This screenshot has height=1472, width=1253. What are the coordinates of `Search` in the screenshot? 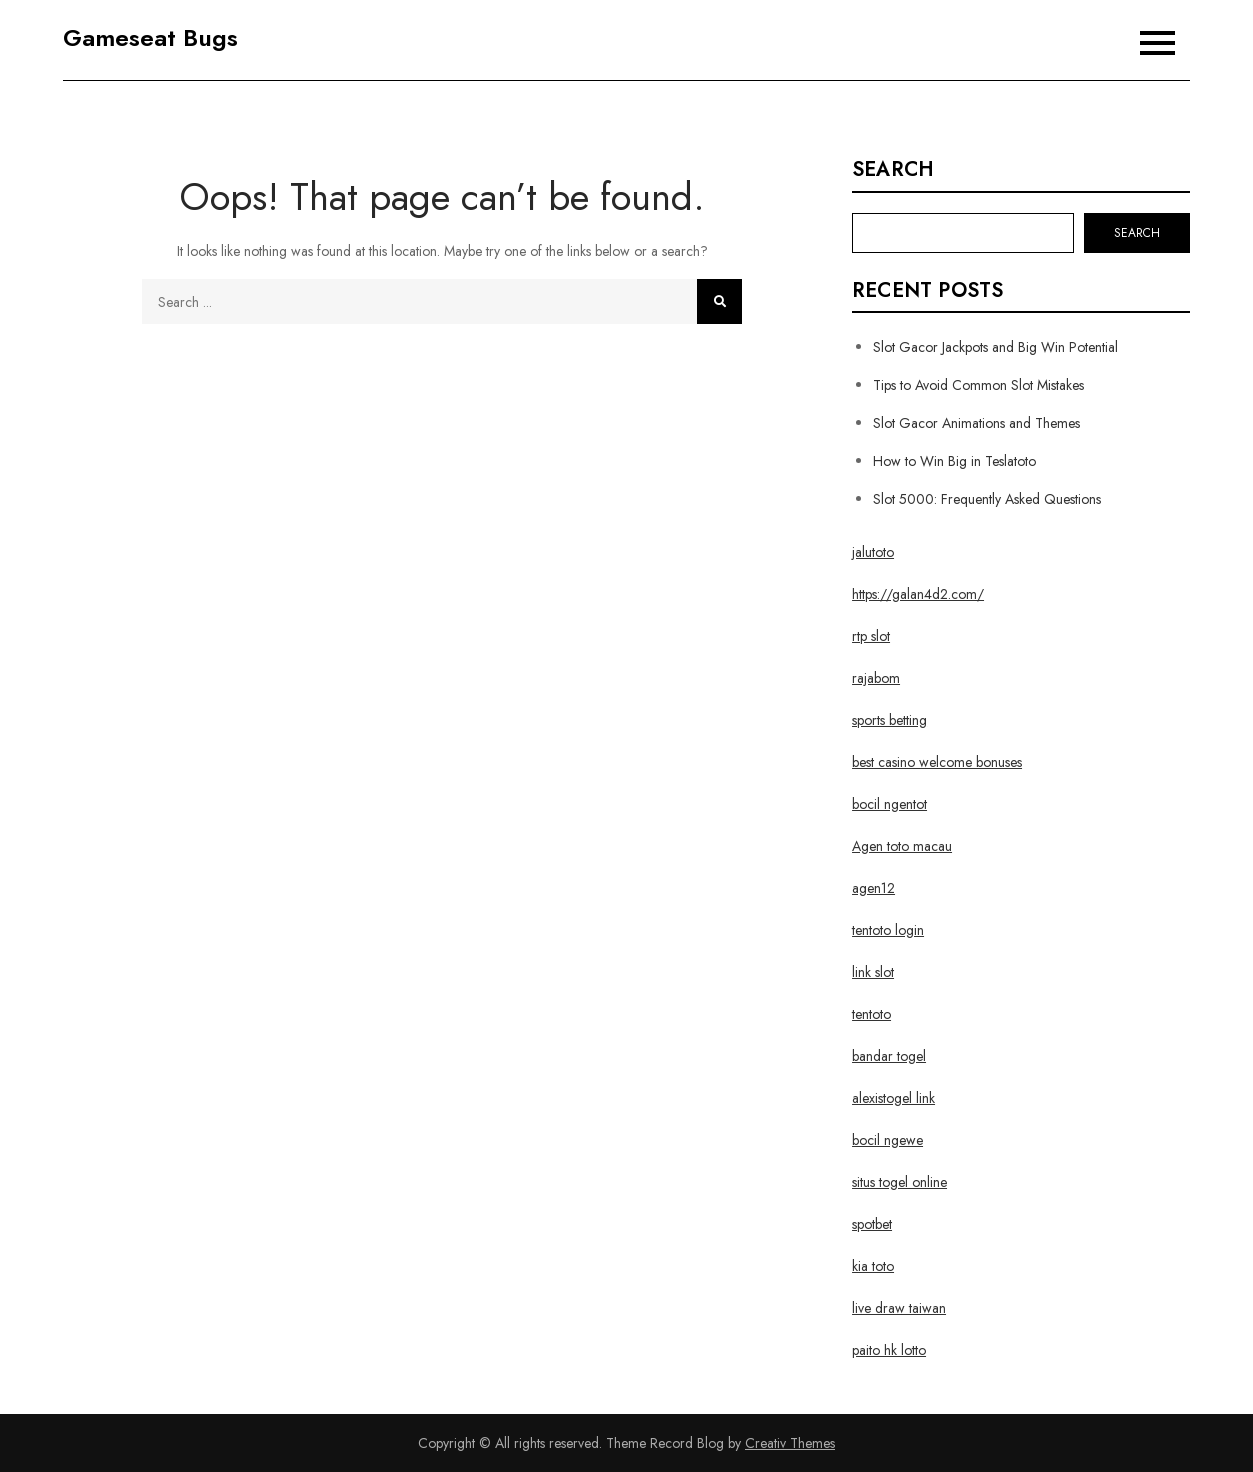 It's located at (893, 170).